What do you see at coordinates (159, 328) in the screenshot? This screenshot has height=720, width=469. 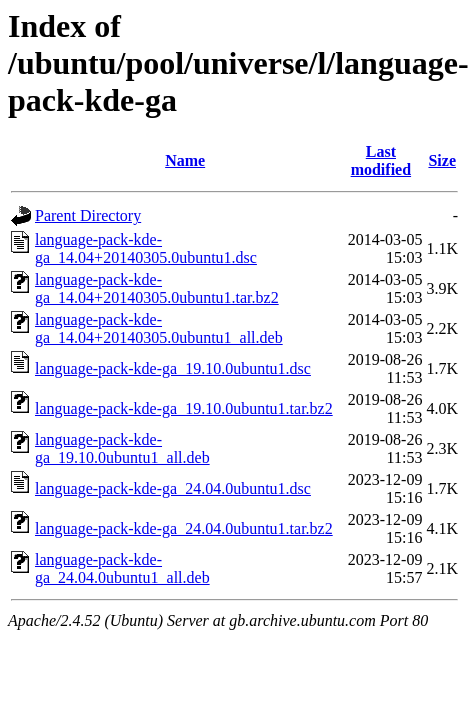 I see `language-pack-kde-ga_14.04+20140305.0ubuntu1_all.deb` at bounding box center [159, 328].